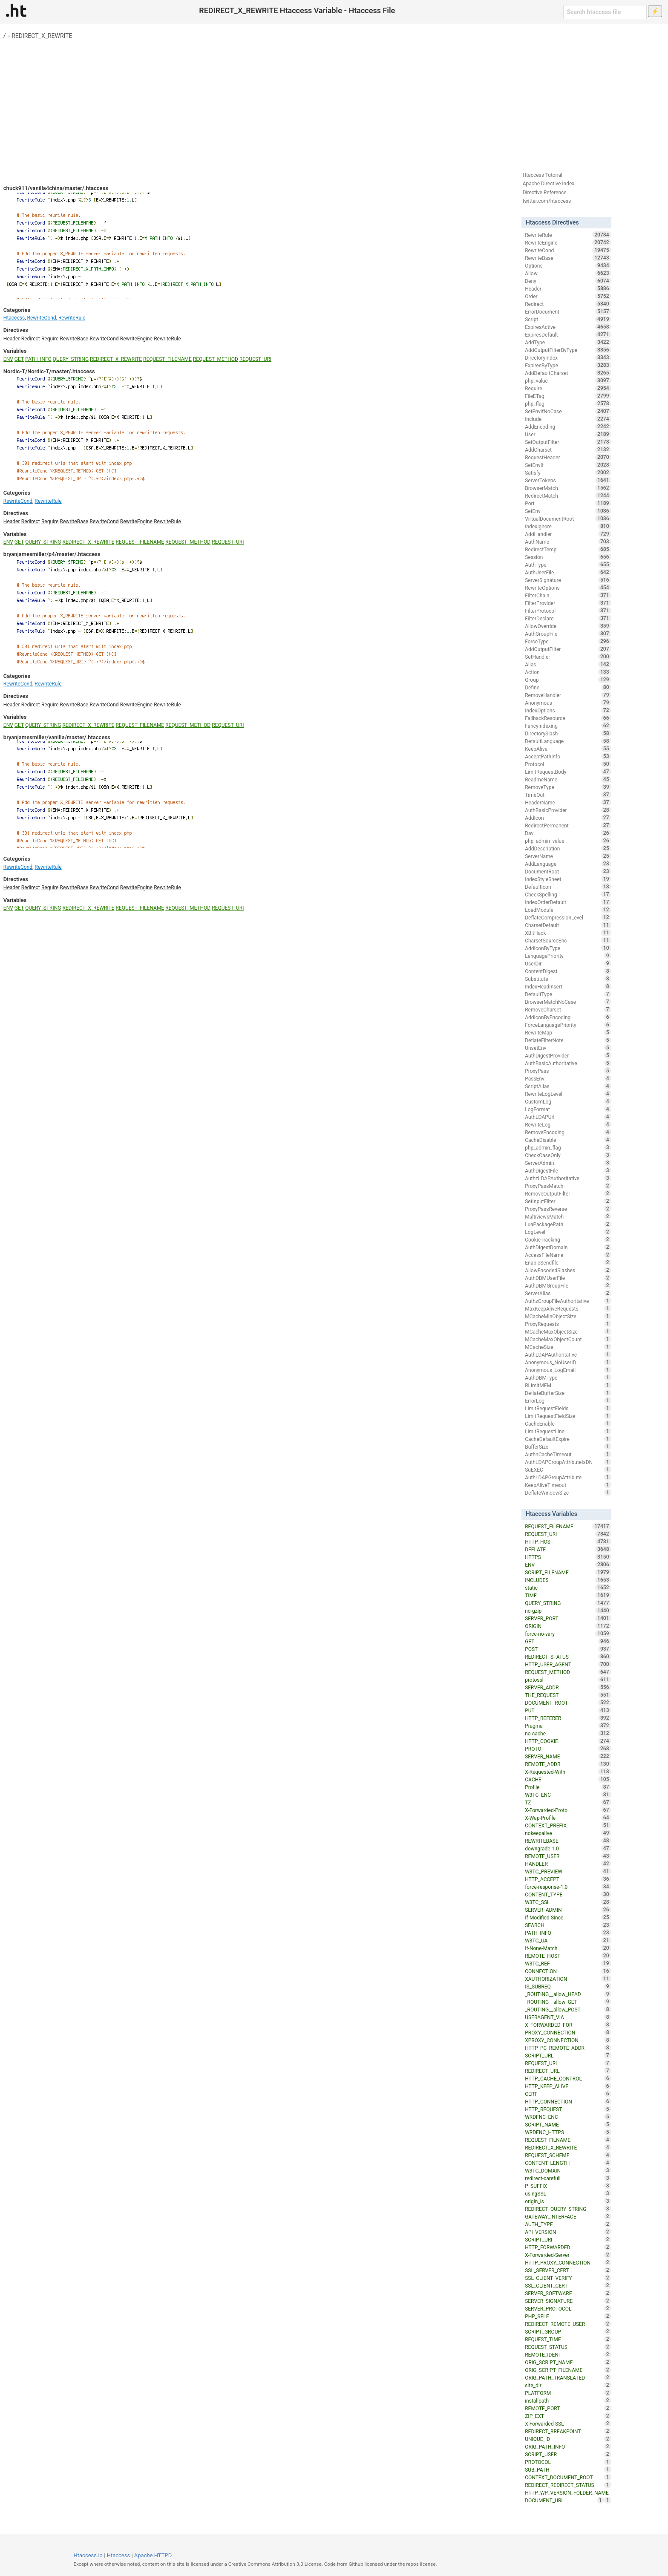 The image size is (668, 2576). What do you see at coordinates (568, 503) in the screenshot?
I see `Port` at bounding box center [568, 503].